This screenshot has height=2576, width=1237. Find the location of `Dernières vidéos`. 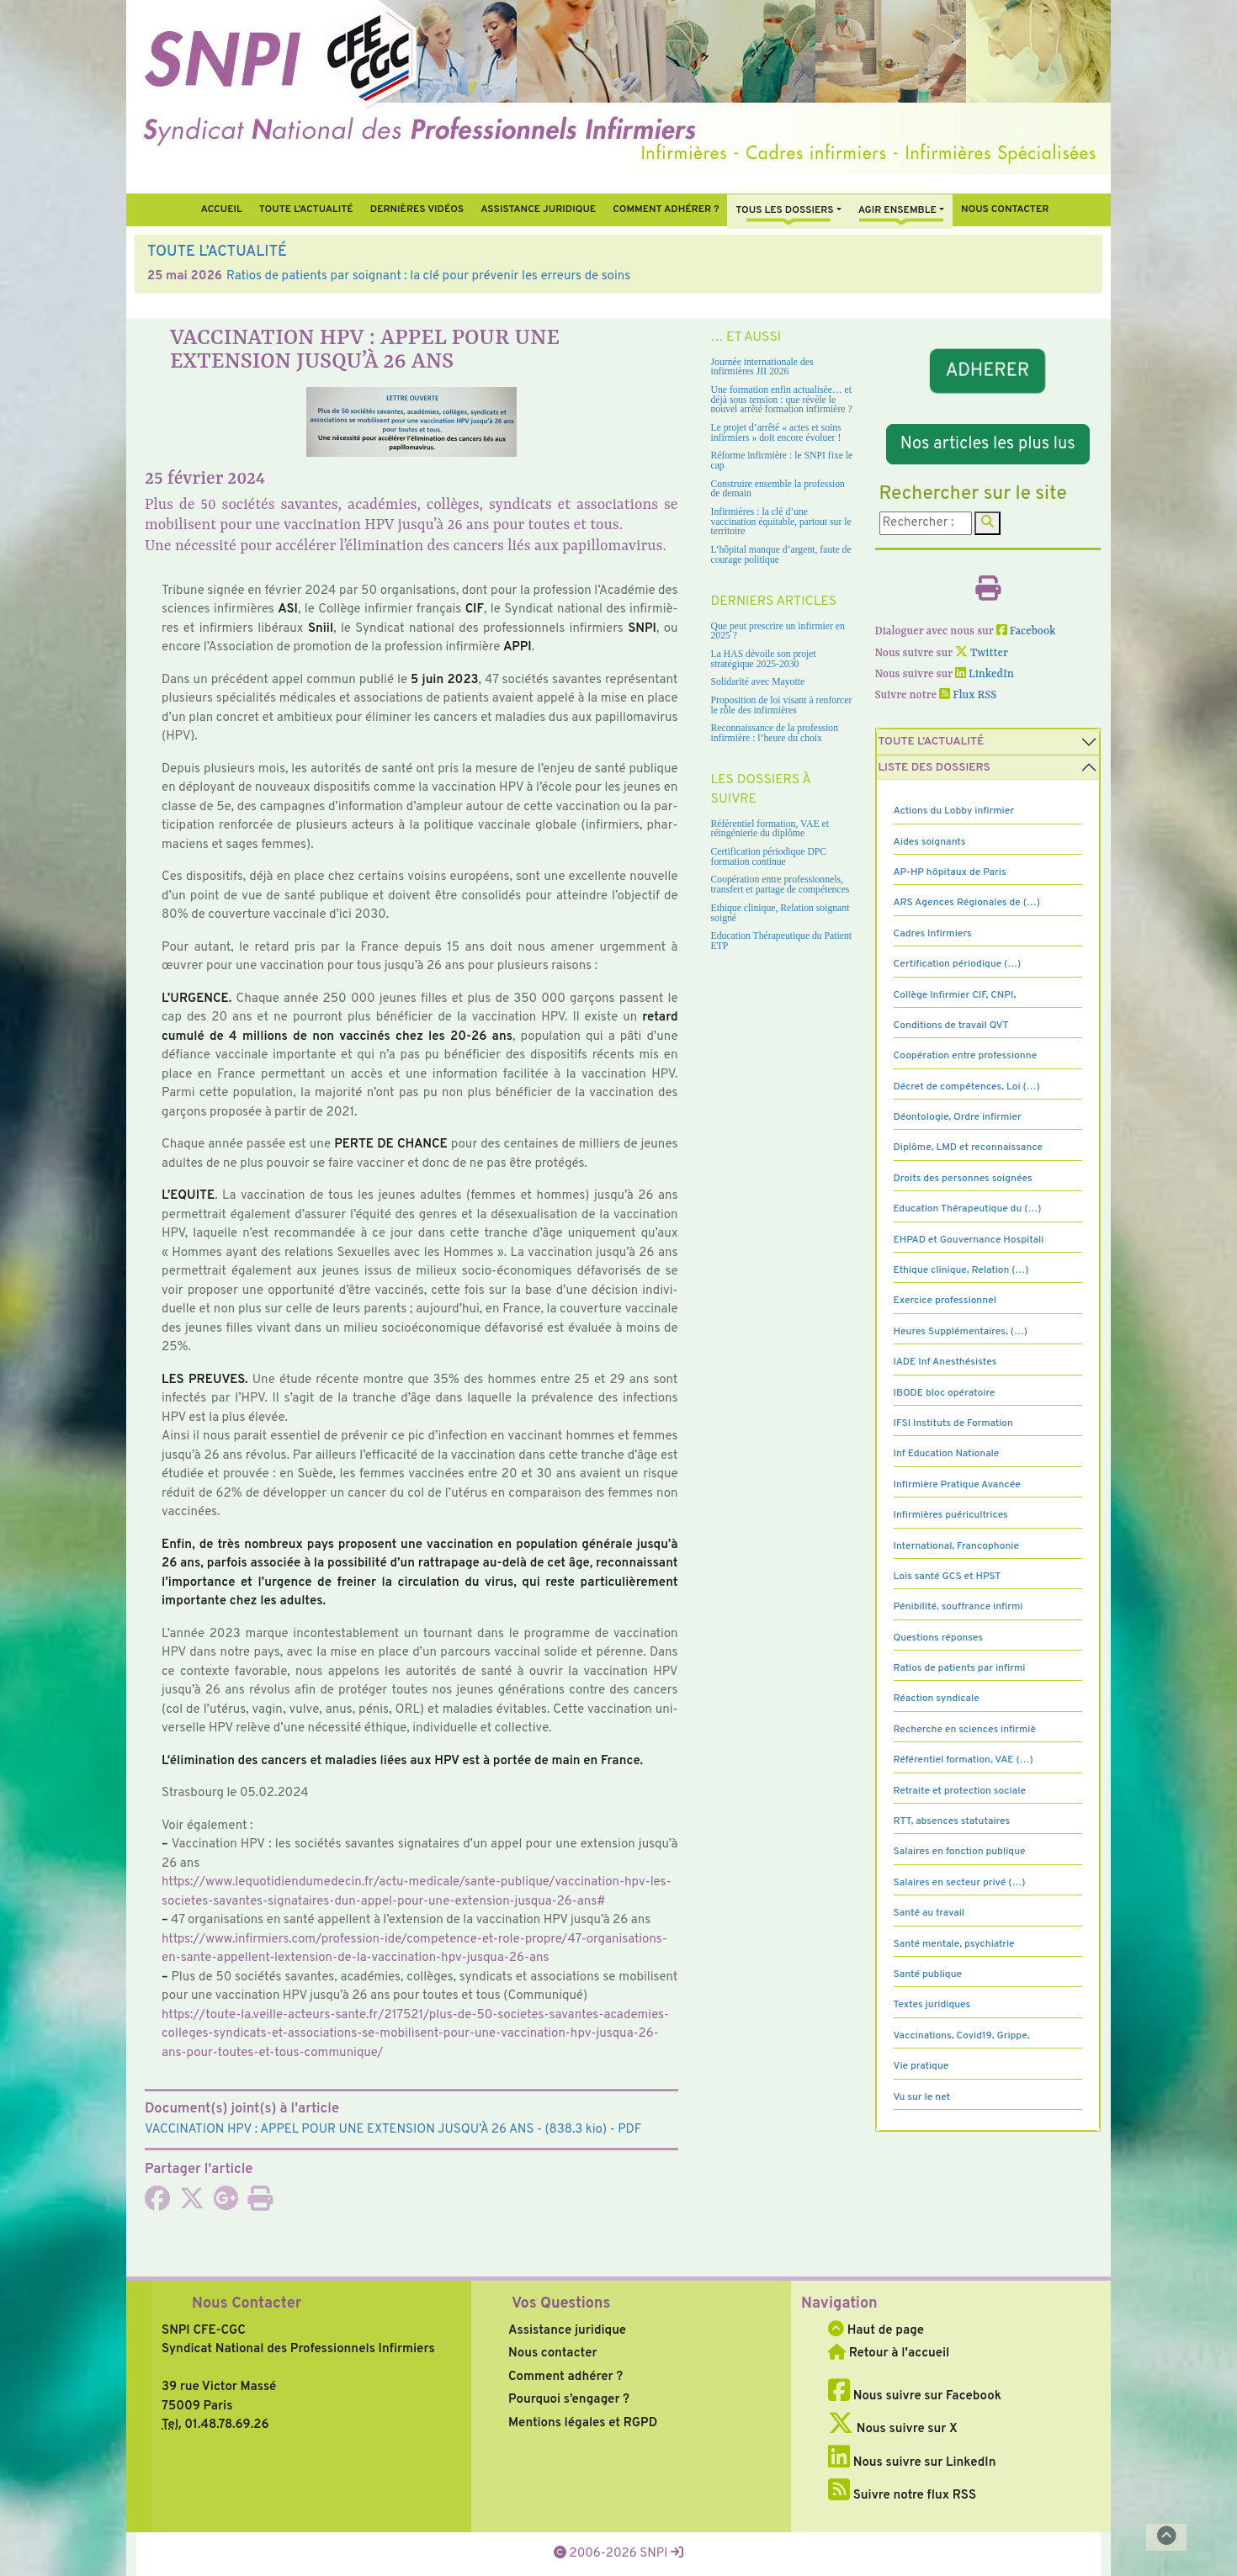

Dernières vidéos is located at coordinates (417, 209).